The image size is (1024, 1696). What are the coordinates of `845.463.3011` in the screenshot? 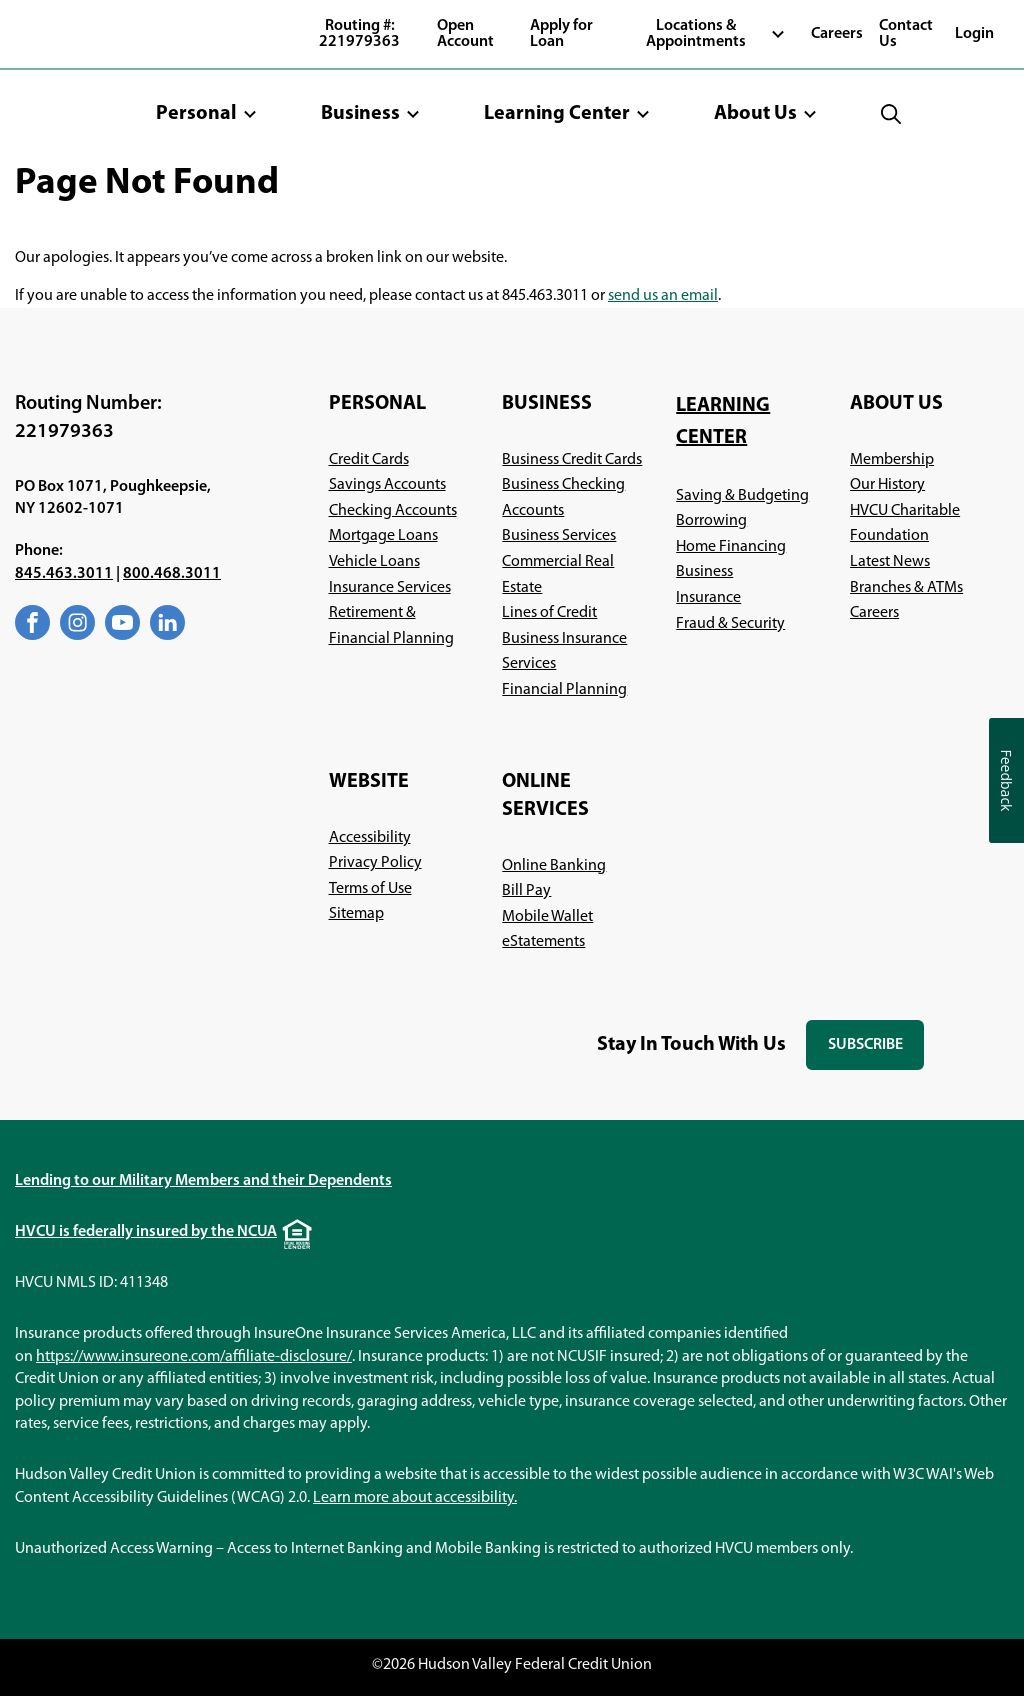 It's located at (64, 574).